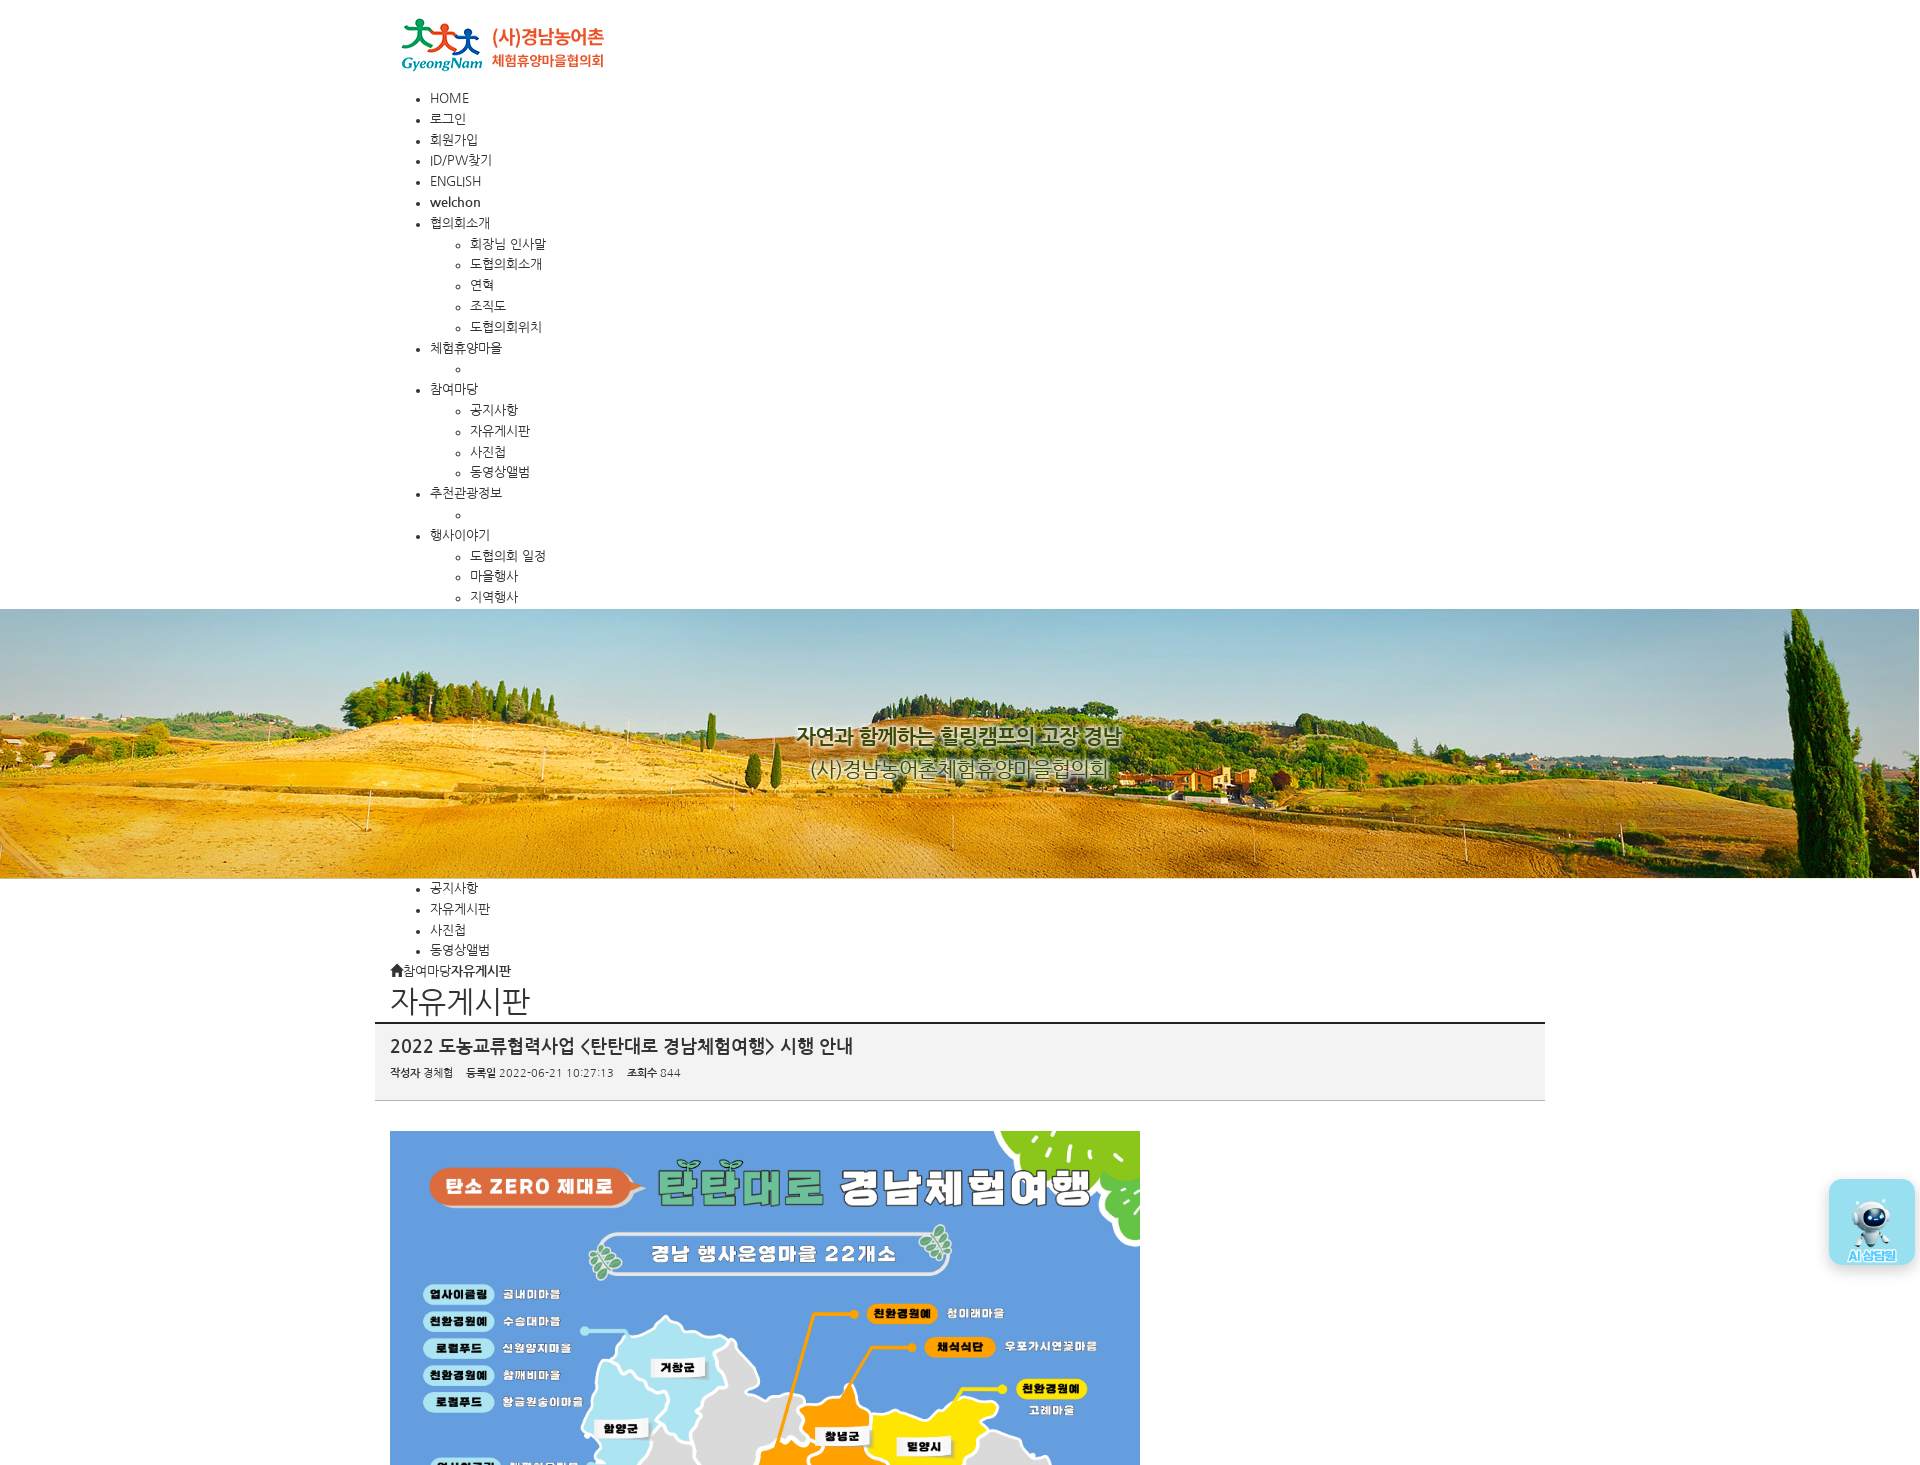 Image resolution: width=1920 pixels, height=1465 pixels. I want to click on 회장님 인사말, so click(508, 244).